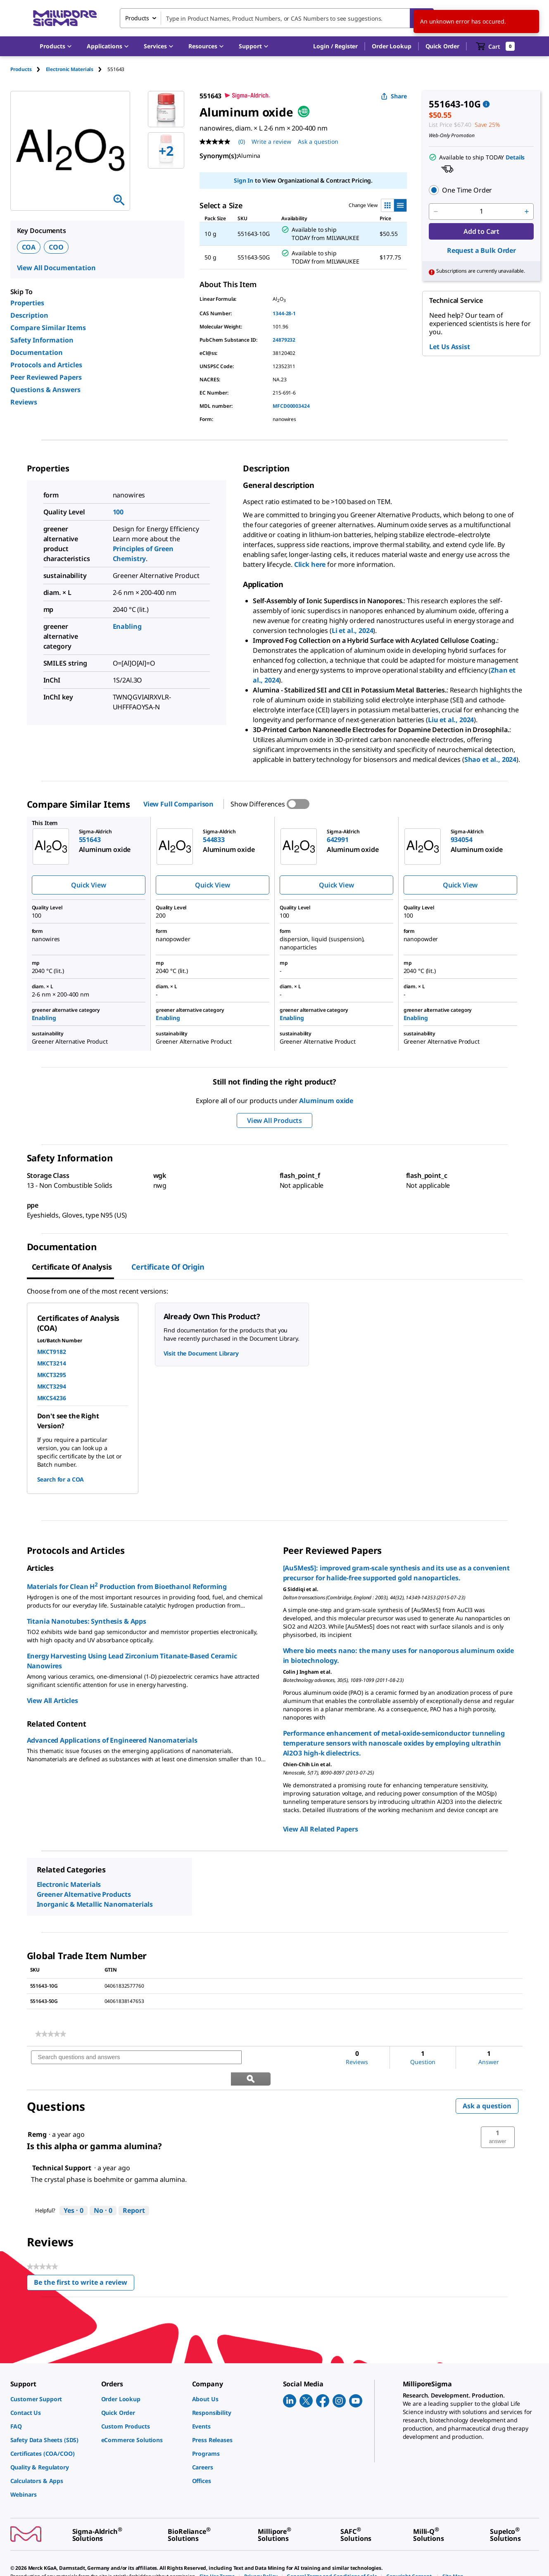  What do you see at coordinates (127, 1586) in the screenshot?
I see `Materials for Clean H Production from Bioethanol Reforming` at bounding box center [127, 1586].